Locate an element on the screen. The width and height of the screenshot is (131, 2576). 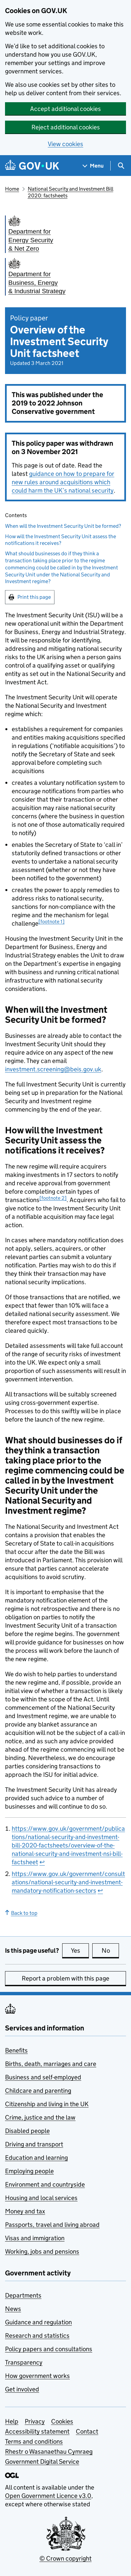
Back to top is located at coordinates (21, 1913).